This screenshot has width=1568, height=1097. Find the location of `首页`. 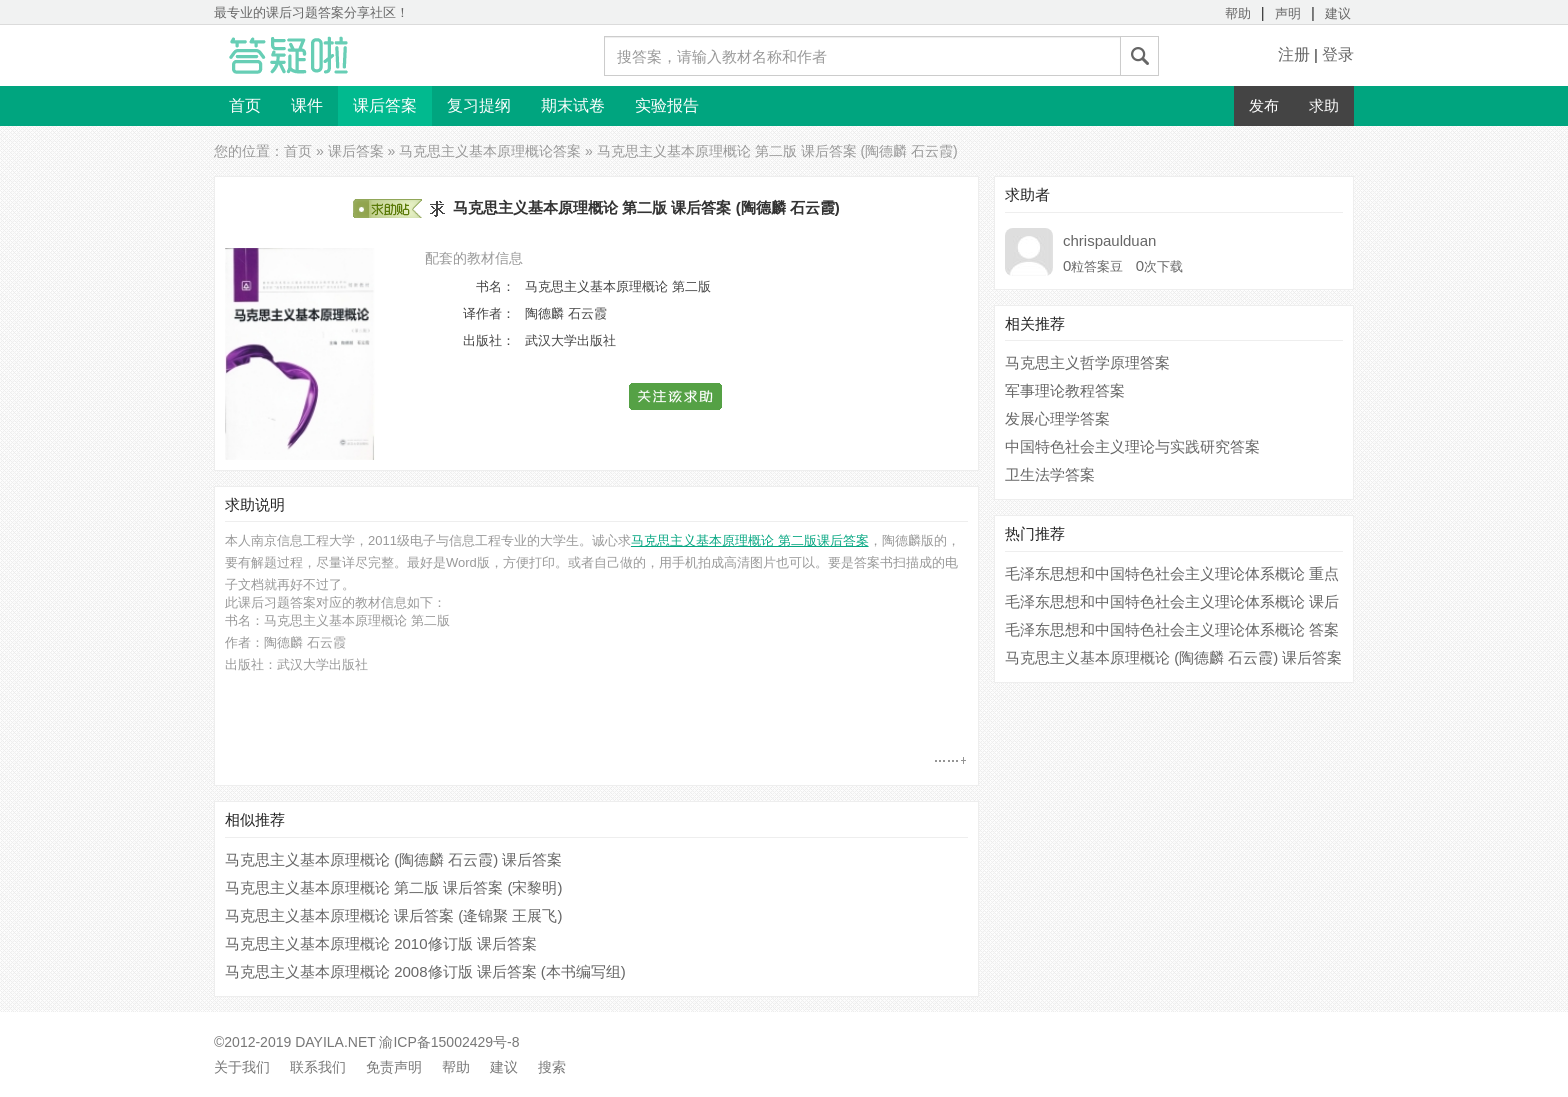

首页 is located at coordinates (245, 105).